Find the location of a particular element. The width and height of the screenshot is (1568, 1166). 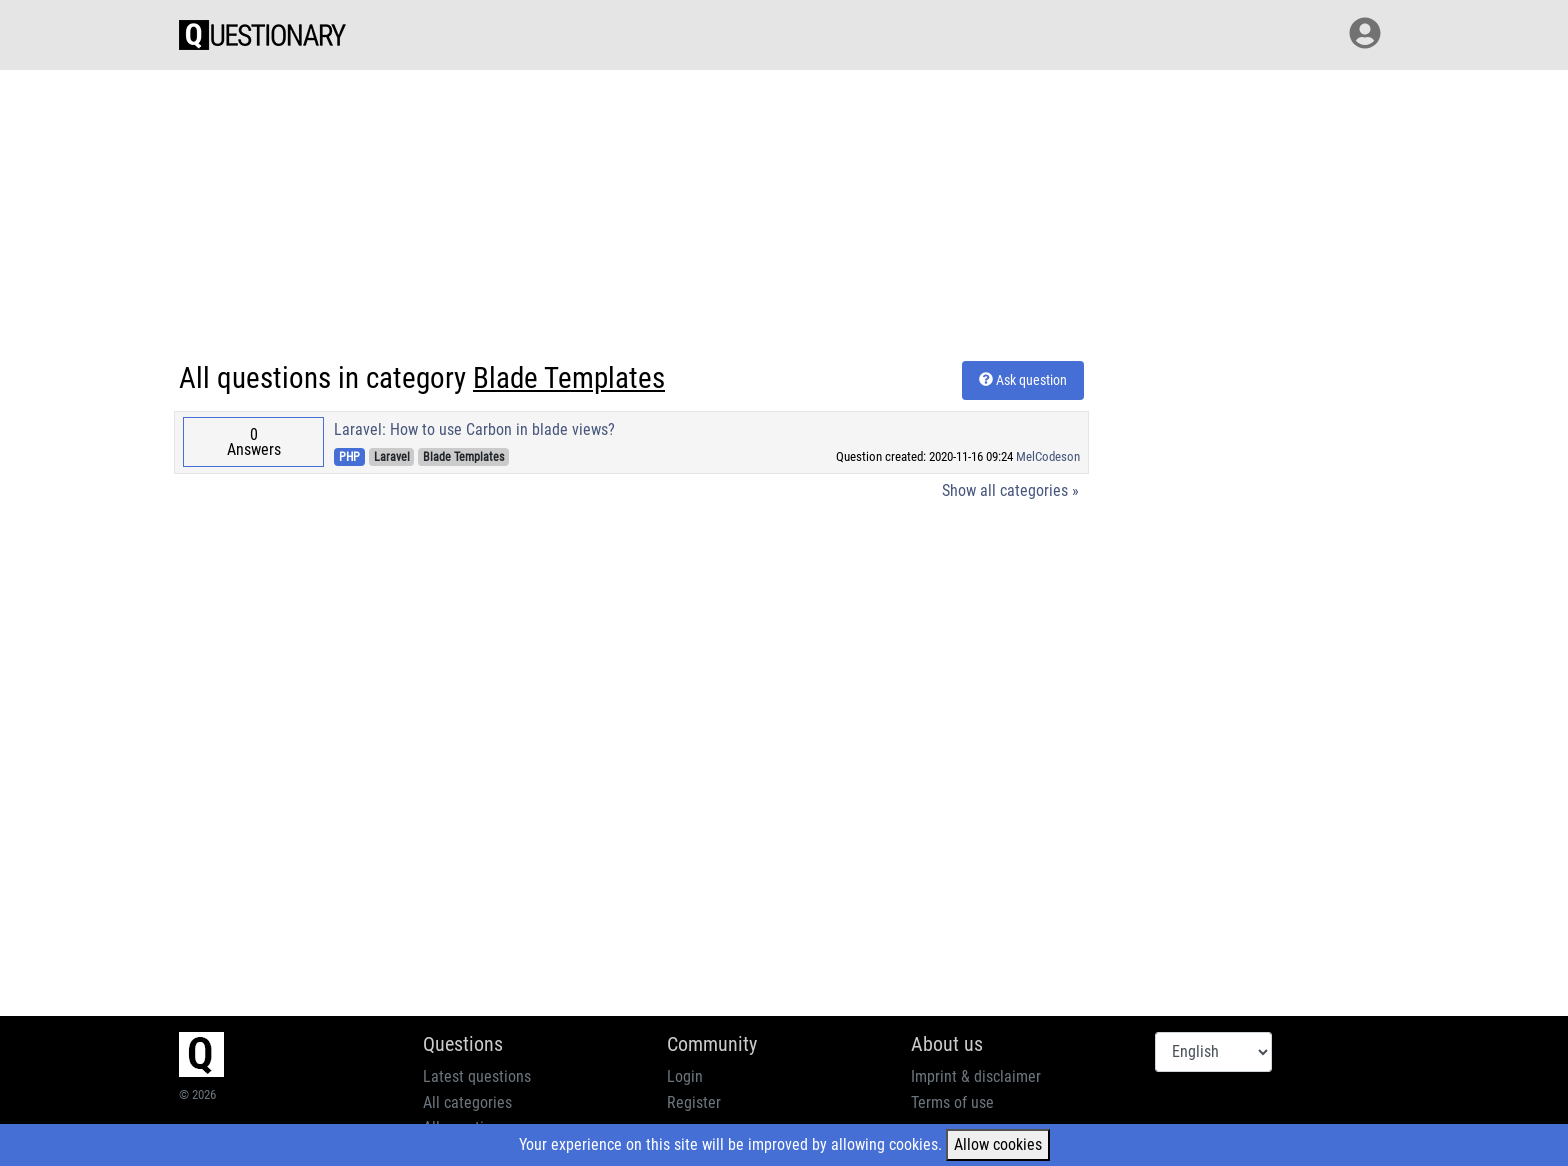

All categories is located at coordinates (467, 1102).